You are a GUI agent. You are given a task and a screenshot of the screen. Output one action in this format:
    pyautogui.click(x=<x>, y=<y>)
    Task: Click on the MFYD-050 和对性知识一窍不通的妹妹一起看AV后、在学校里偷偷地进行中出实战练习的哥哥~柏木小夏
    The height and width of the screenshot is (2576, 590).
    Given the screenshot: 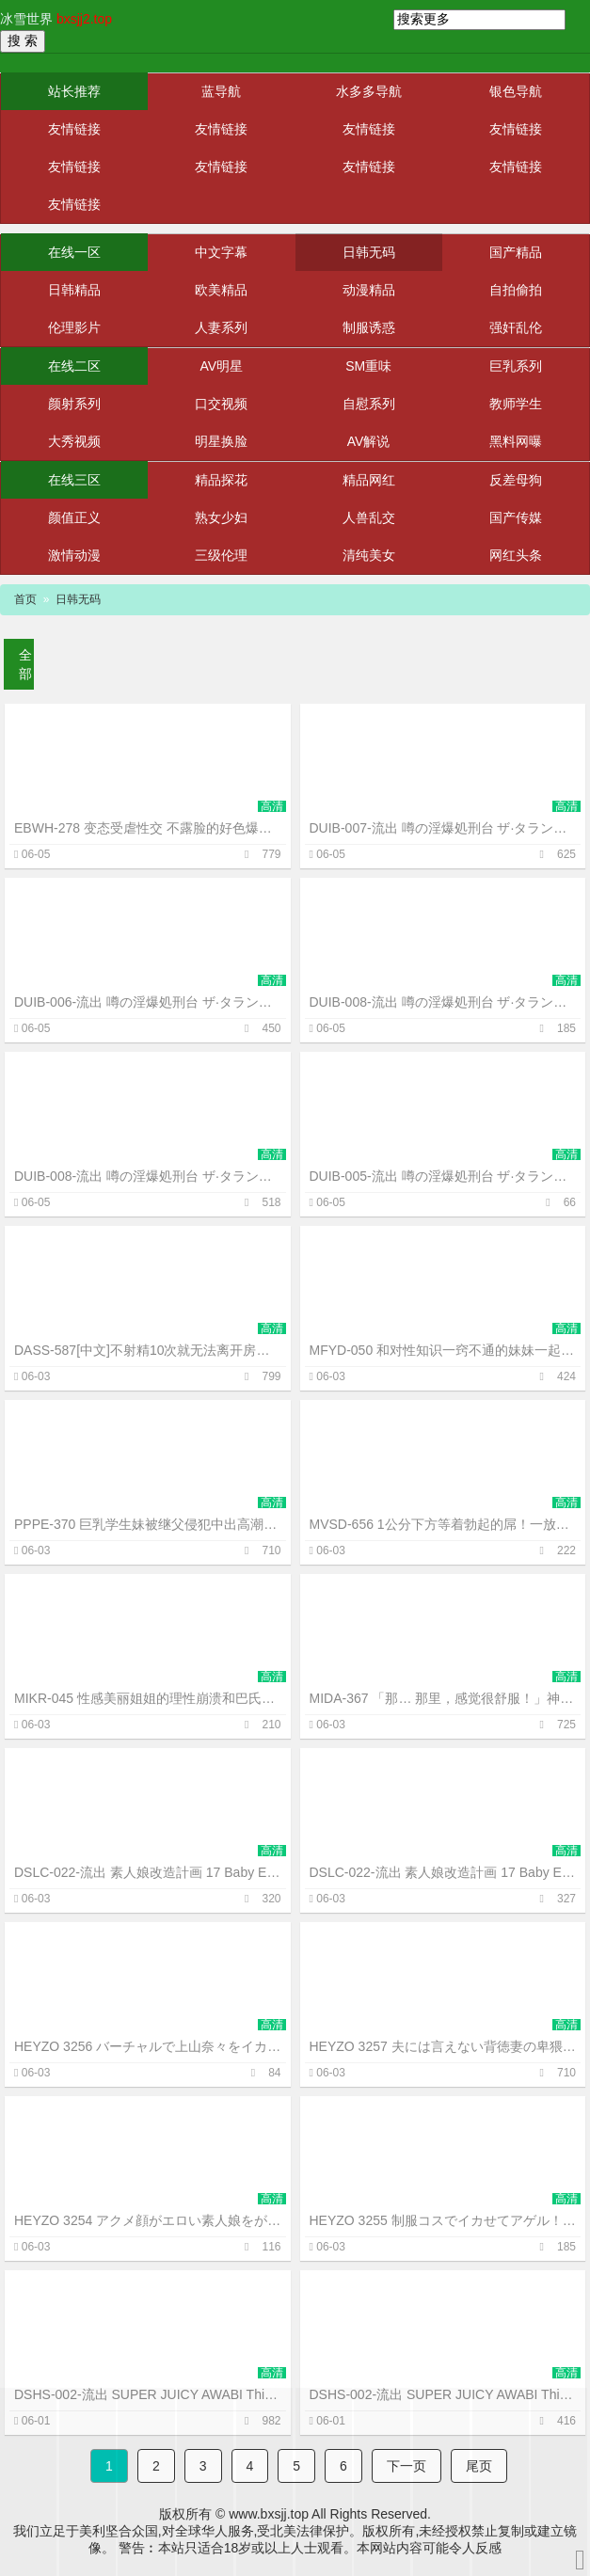 What is the action you would take?
    pyautogui.click(x=443, y=1350)
    